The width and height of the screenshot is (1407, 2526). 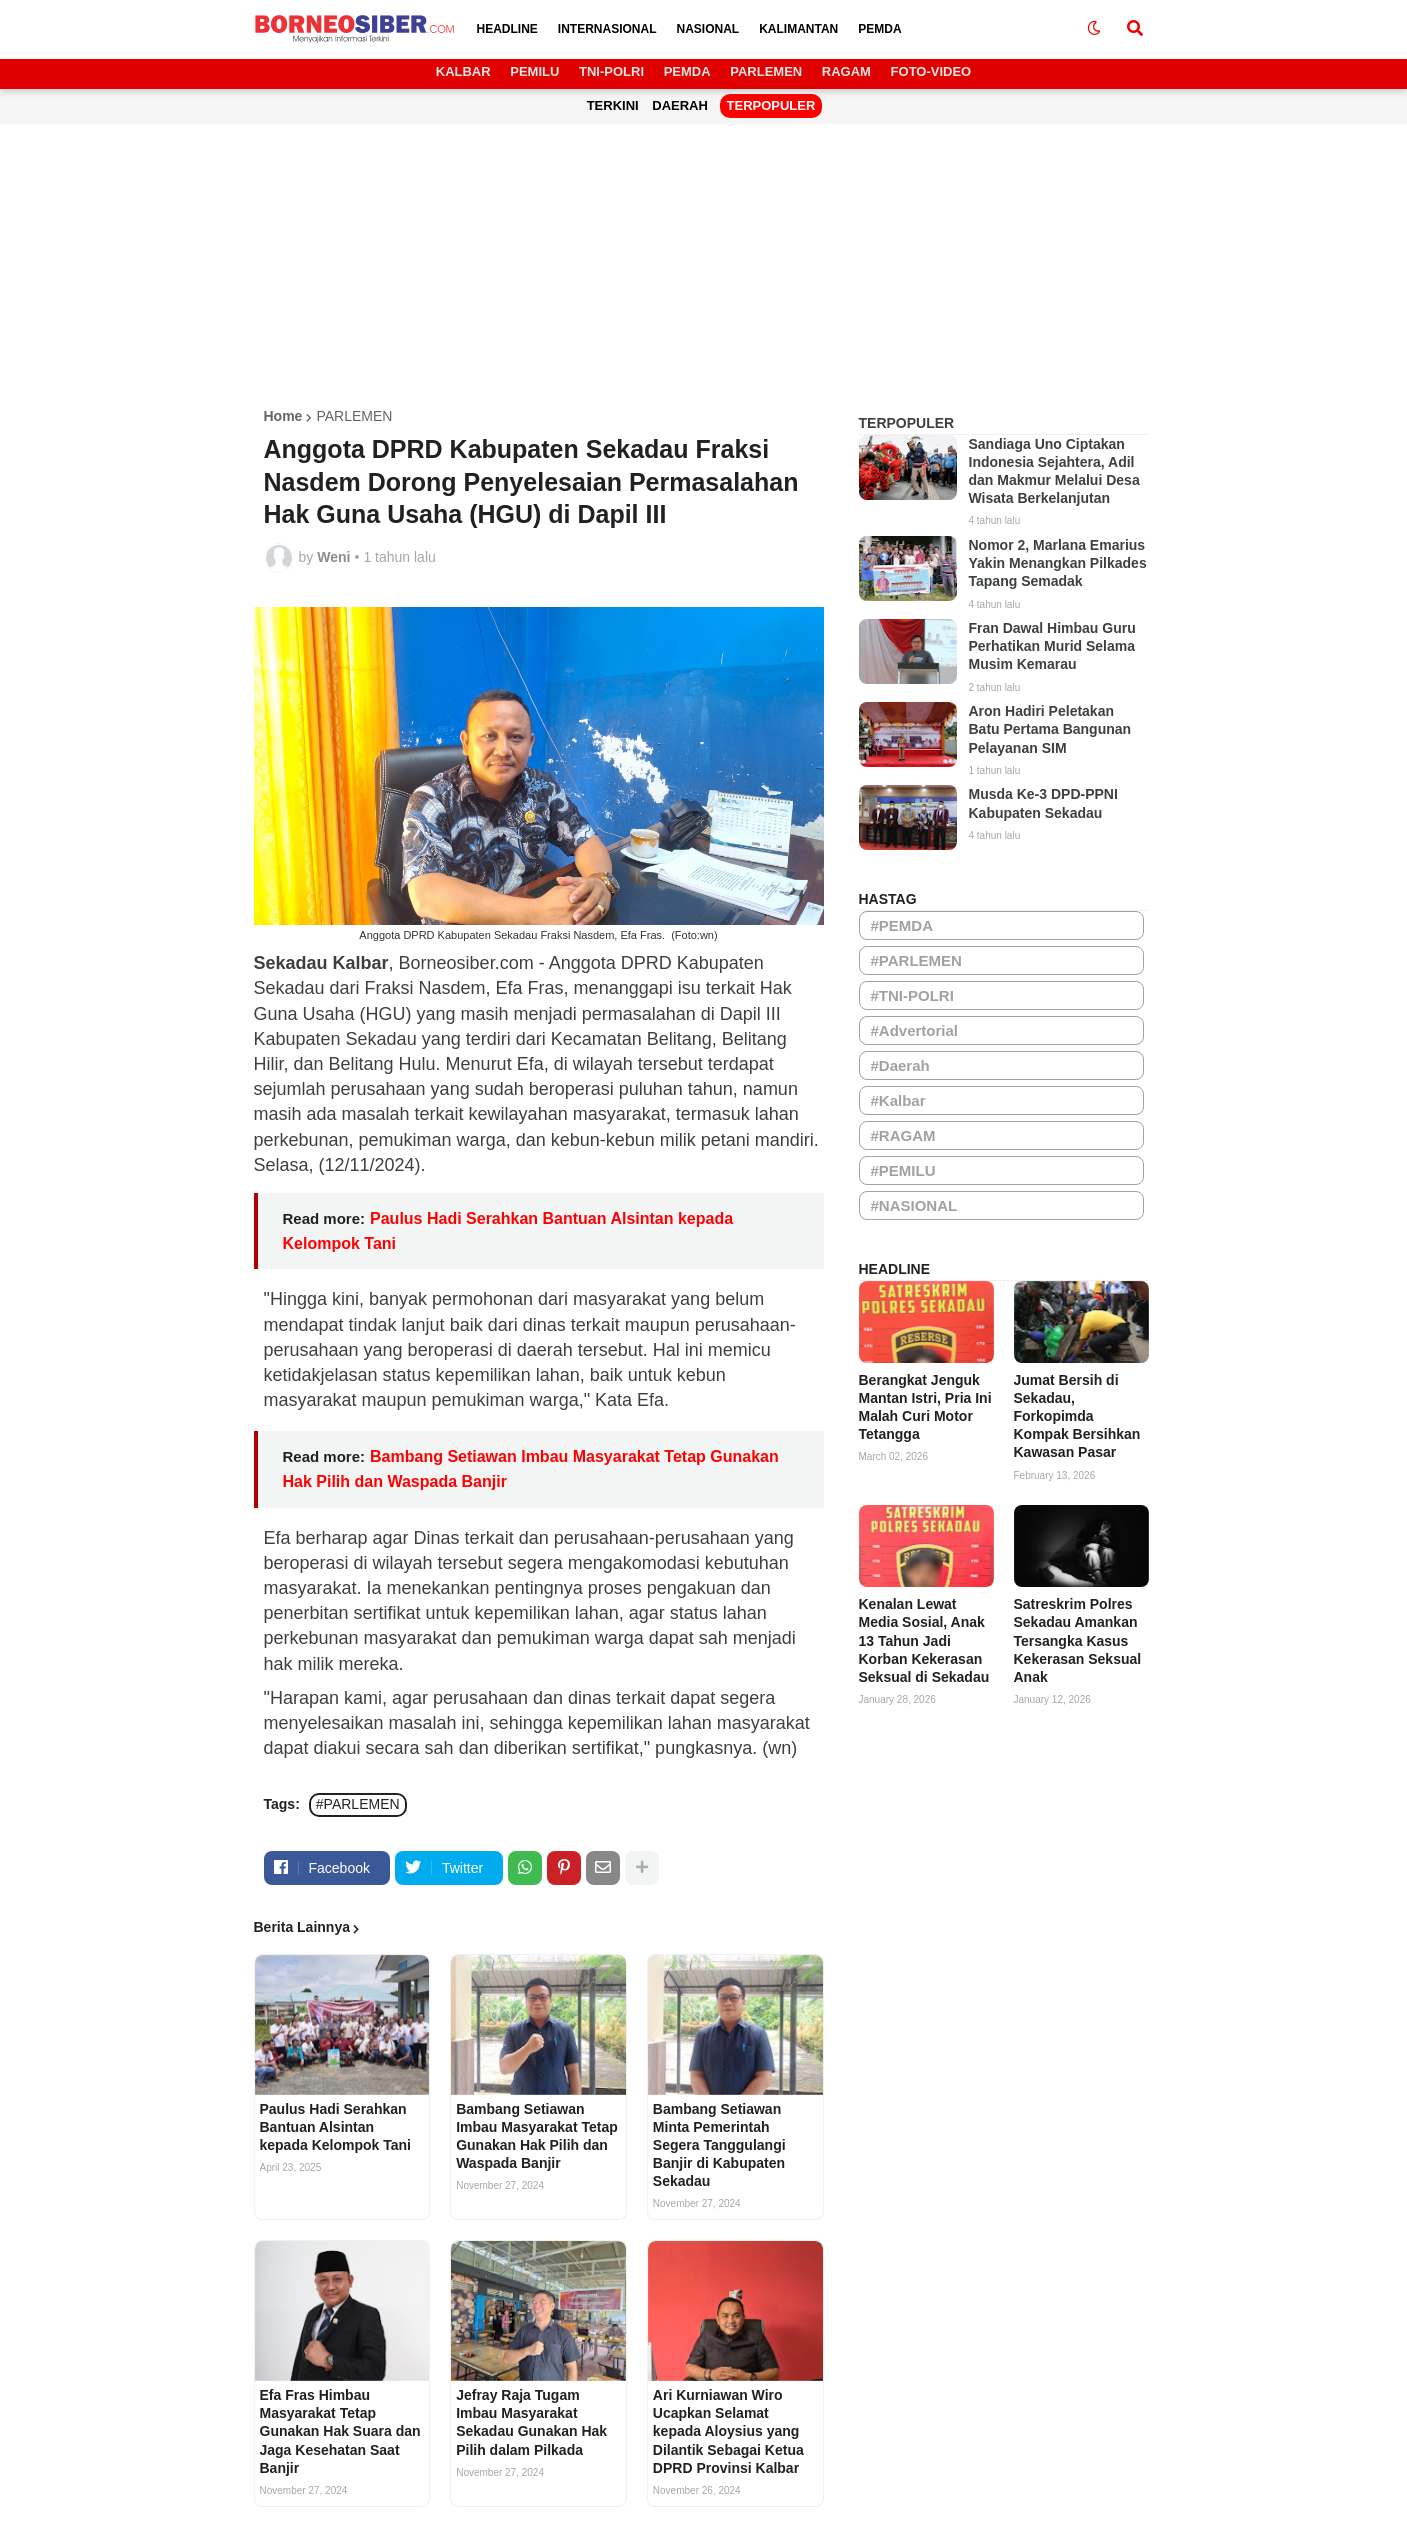 What do you see at coordinates (903, 1170) in the screenshot?
I see `#PEMILU` at bounding box center [903, 1170].